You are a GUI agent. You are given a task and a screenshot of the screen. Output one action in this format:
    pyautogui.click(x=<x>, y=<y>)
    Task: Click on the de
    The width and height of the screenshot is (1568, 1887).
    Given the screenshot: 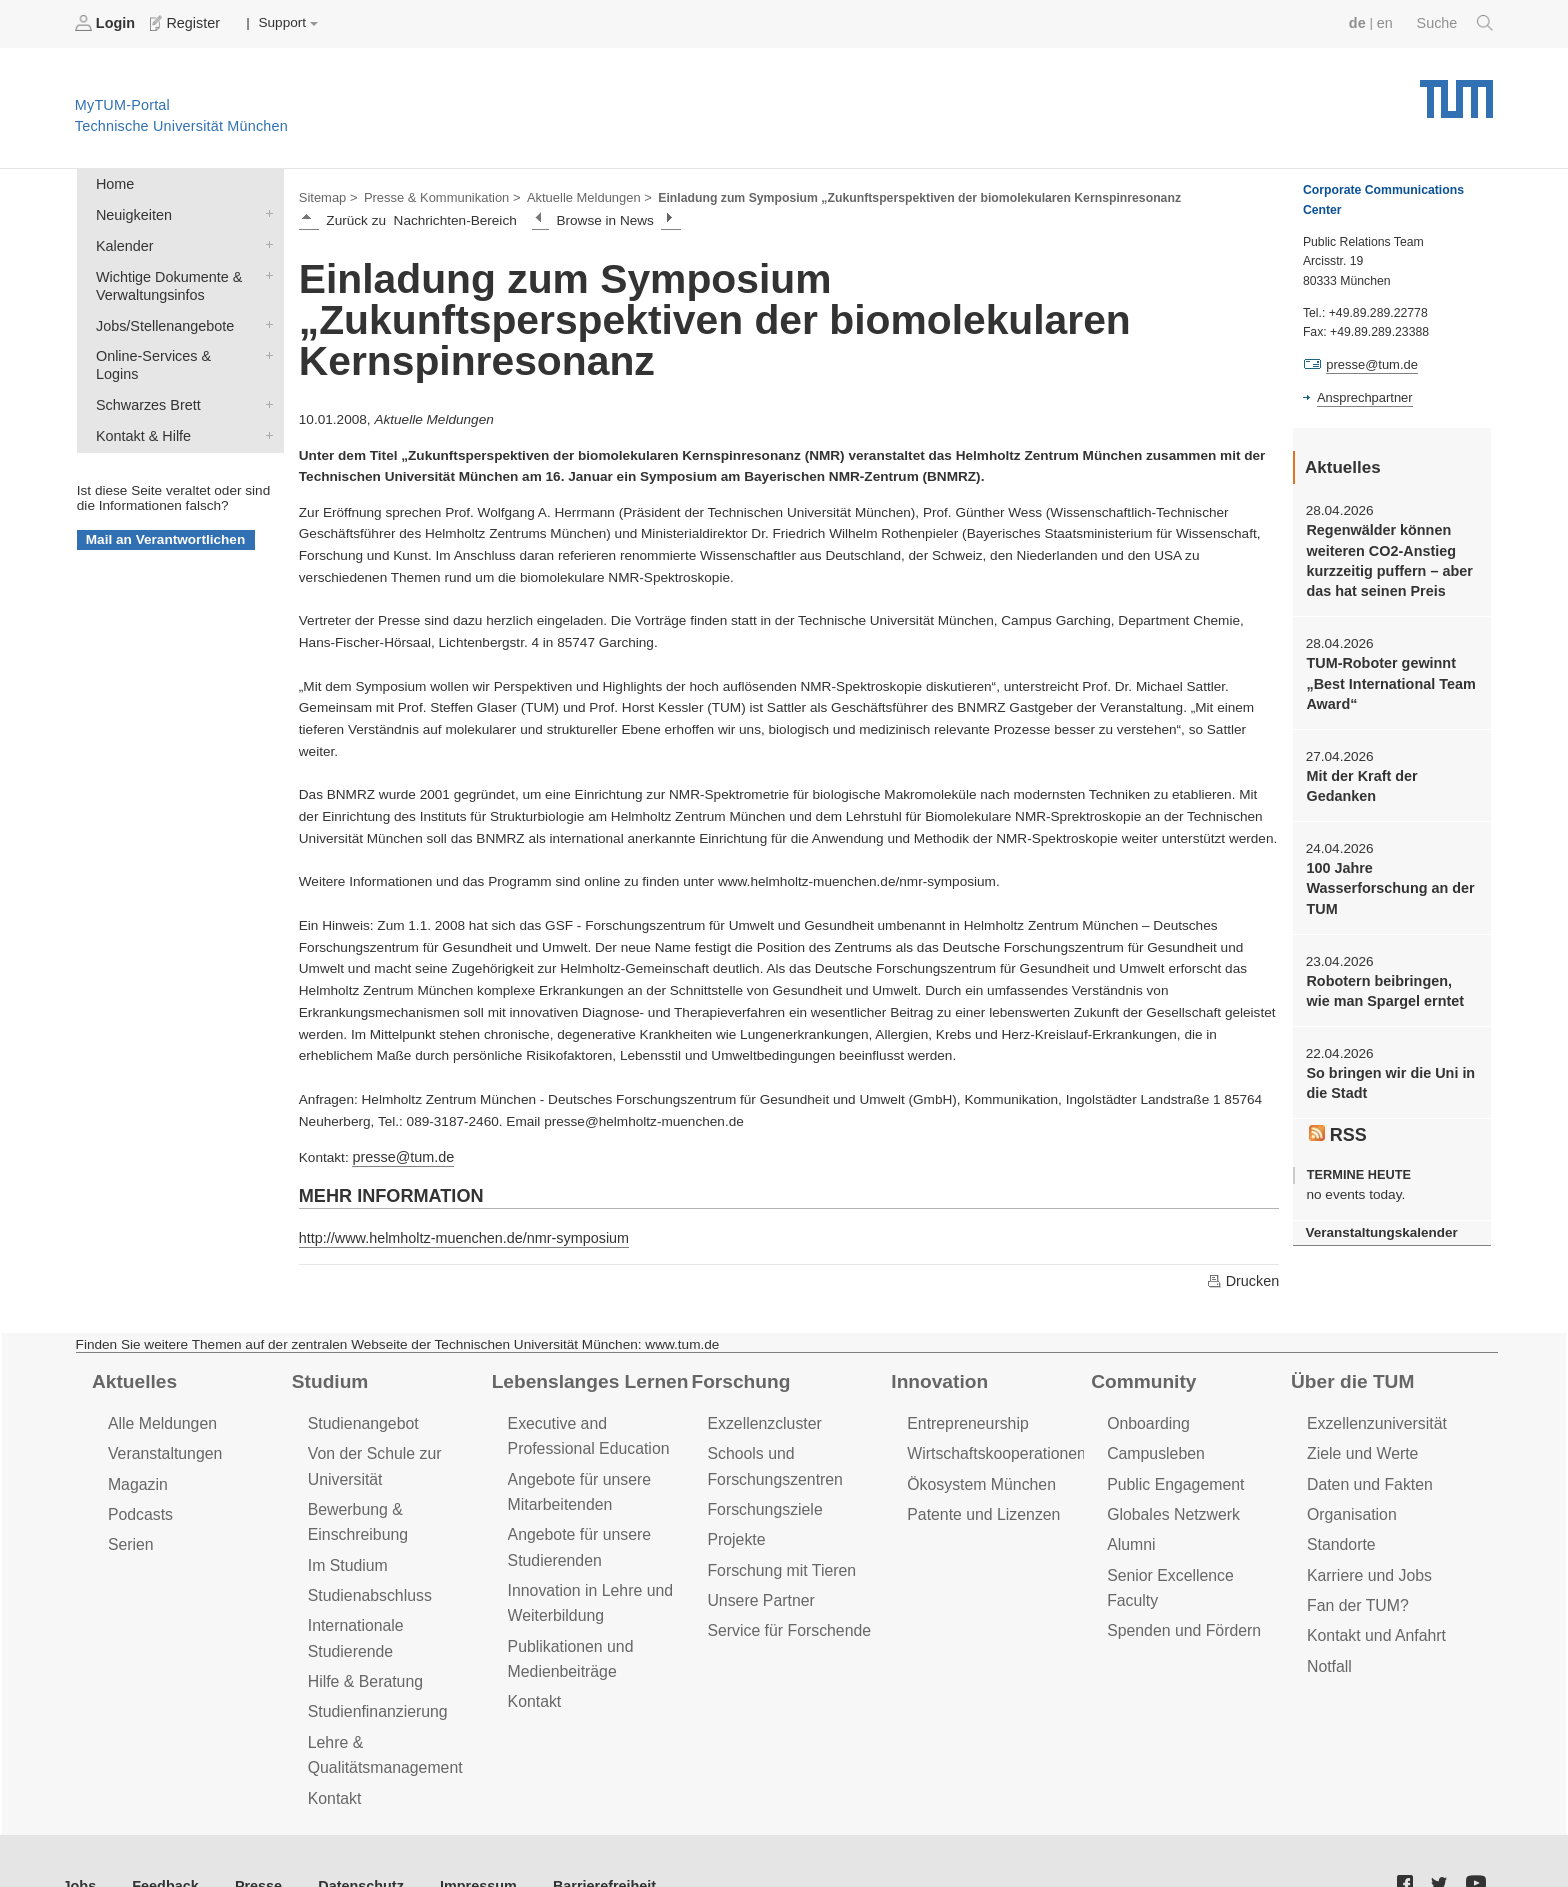 What is the action you would take?
    pyautogui.click(x=1362, y=22)
    